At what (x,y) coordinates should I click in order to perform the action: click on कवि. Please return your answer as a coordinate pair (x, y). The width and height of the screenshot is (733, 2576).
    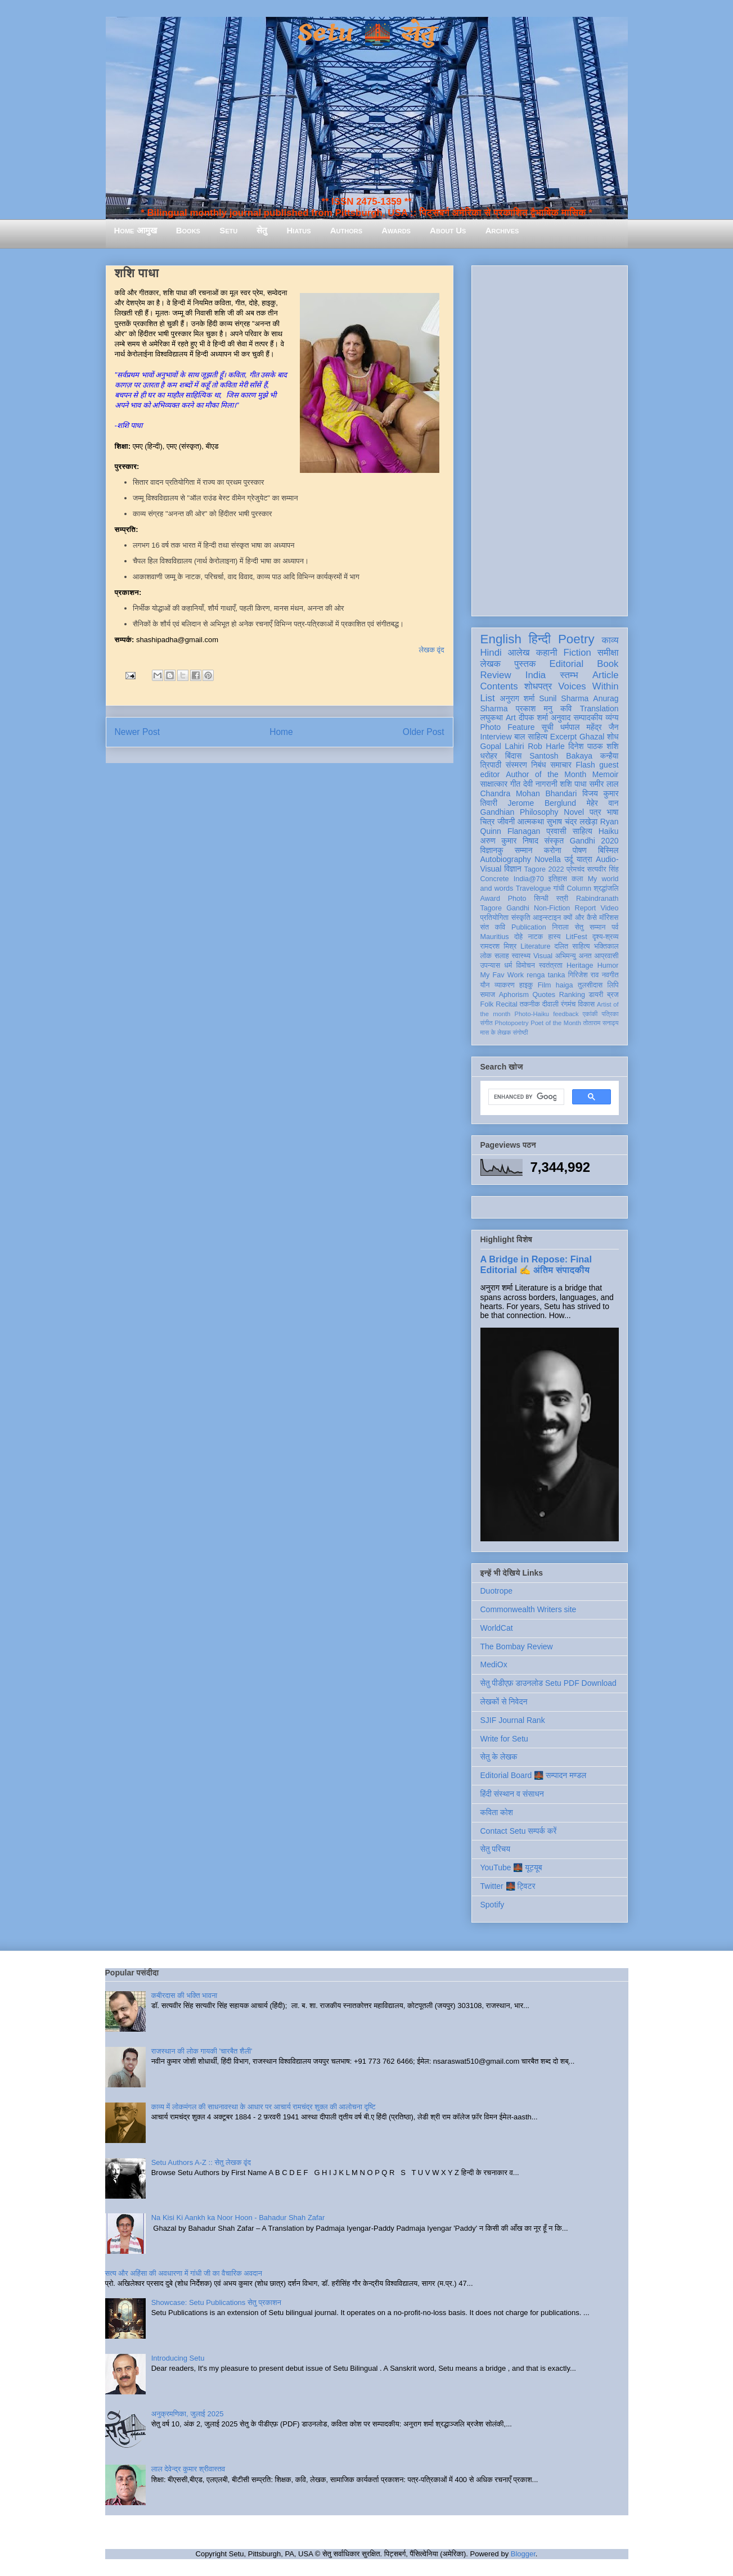
    Looking at the image, I should click on (566, 708).